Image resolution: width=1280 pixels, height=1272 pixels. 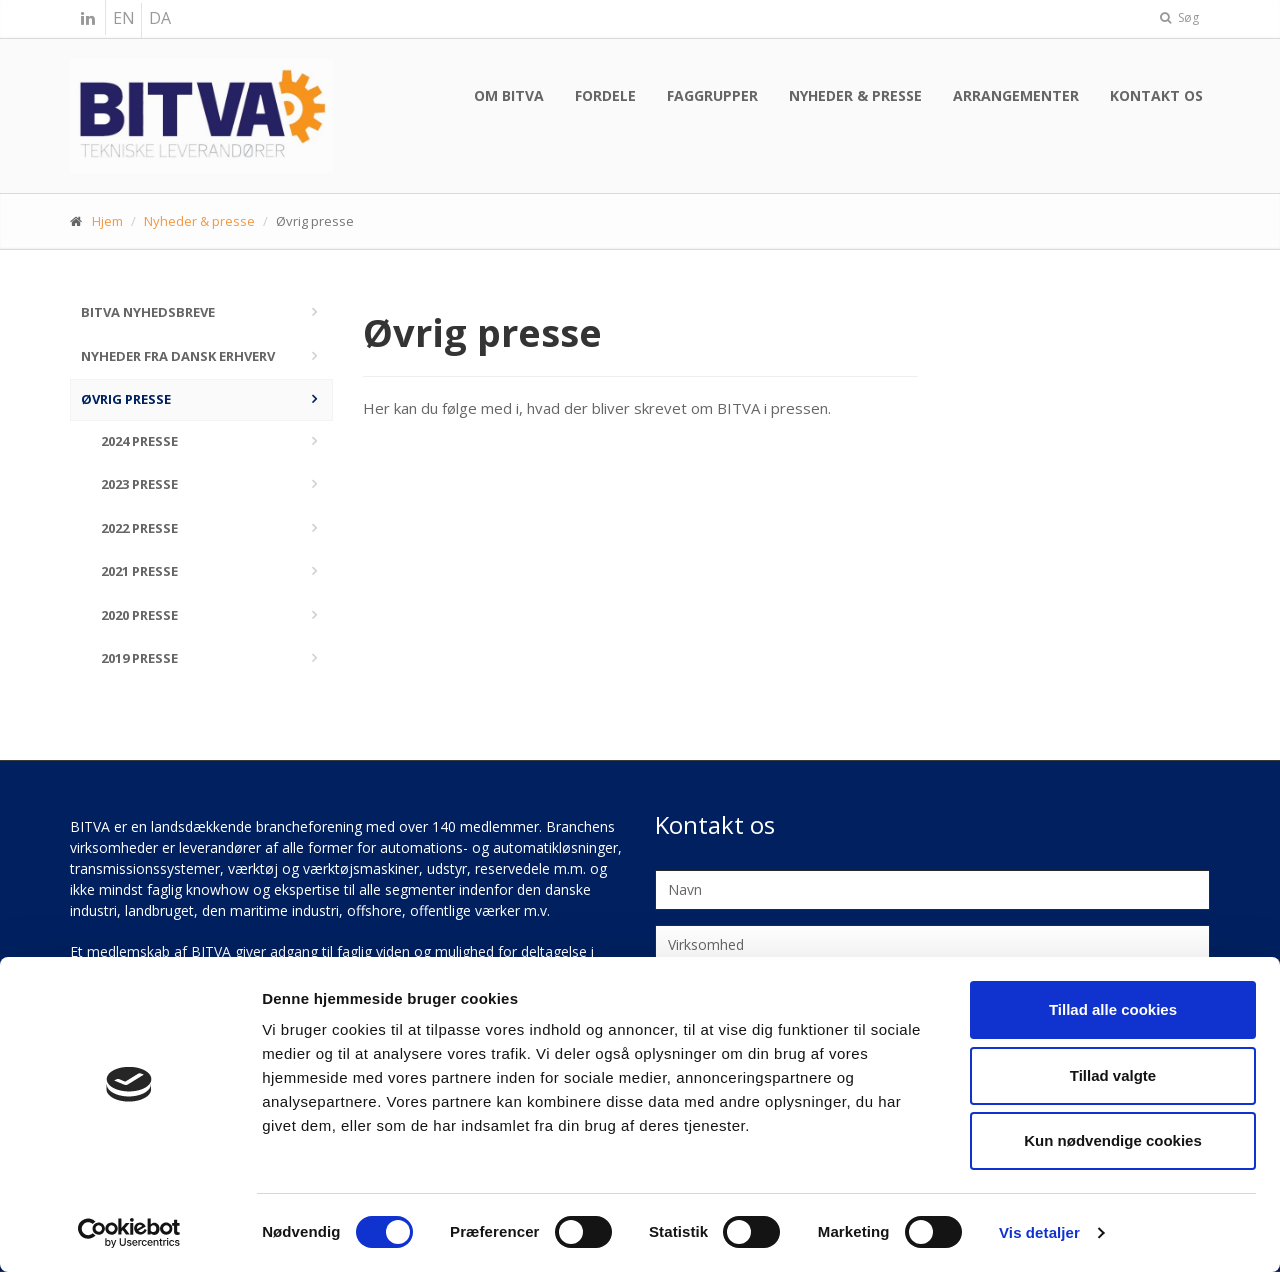 What do you see at coordinates (605, 95) in the screenshot?
I see `Fordele` at bounding box center [605, 95].